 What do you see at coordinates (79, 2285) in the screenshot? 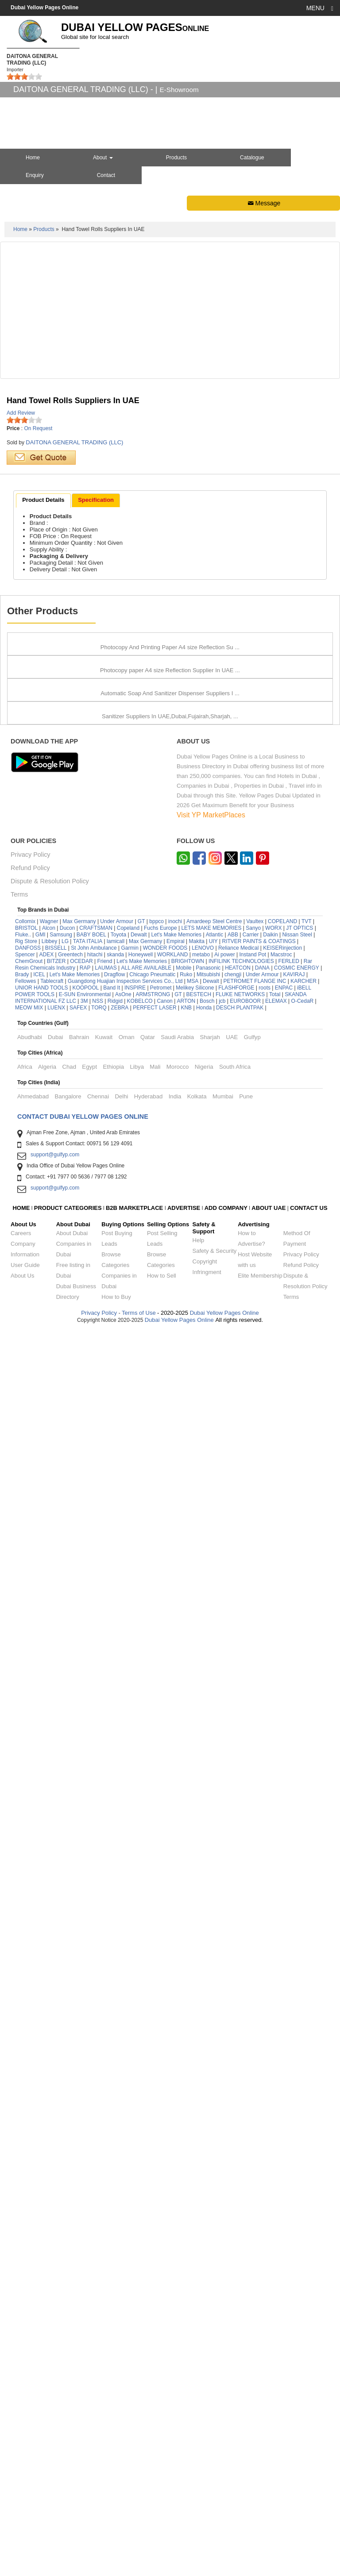
I see `Bahrain` at bounding box center [79, 2285].